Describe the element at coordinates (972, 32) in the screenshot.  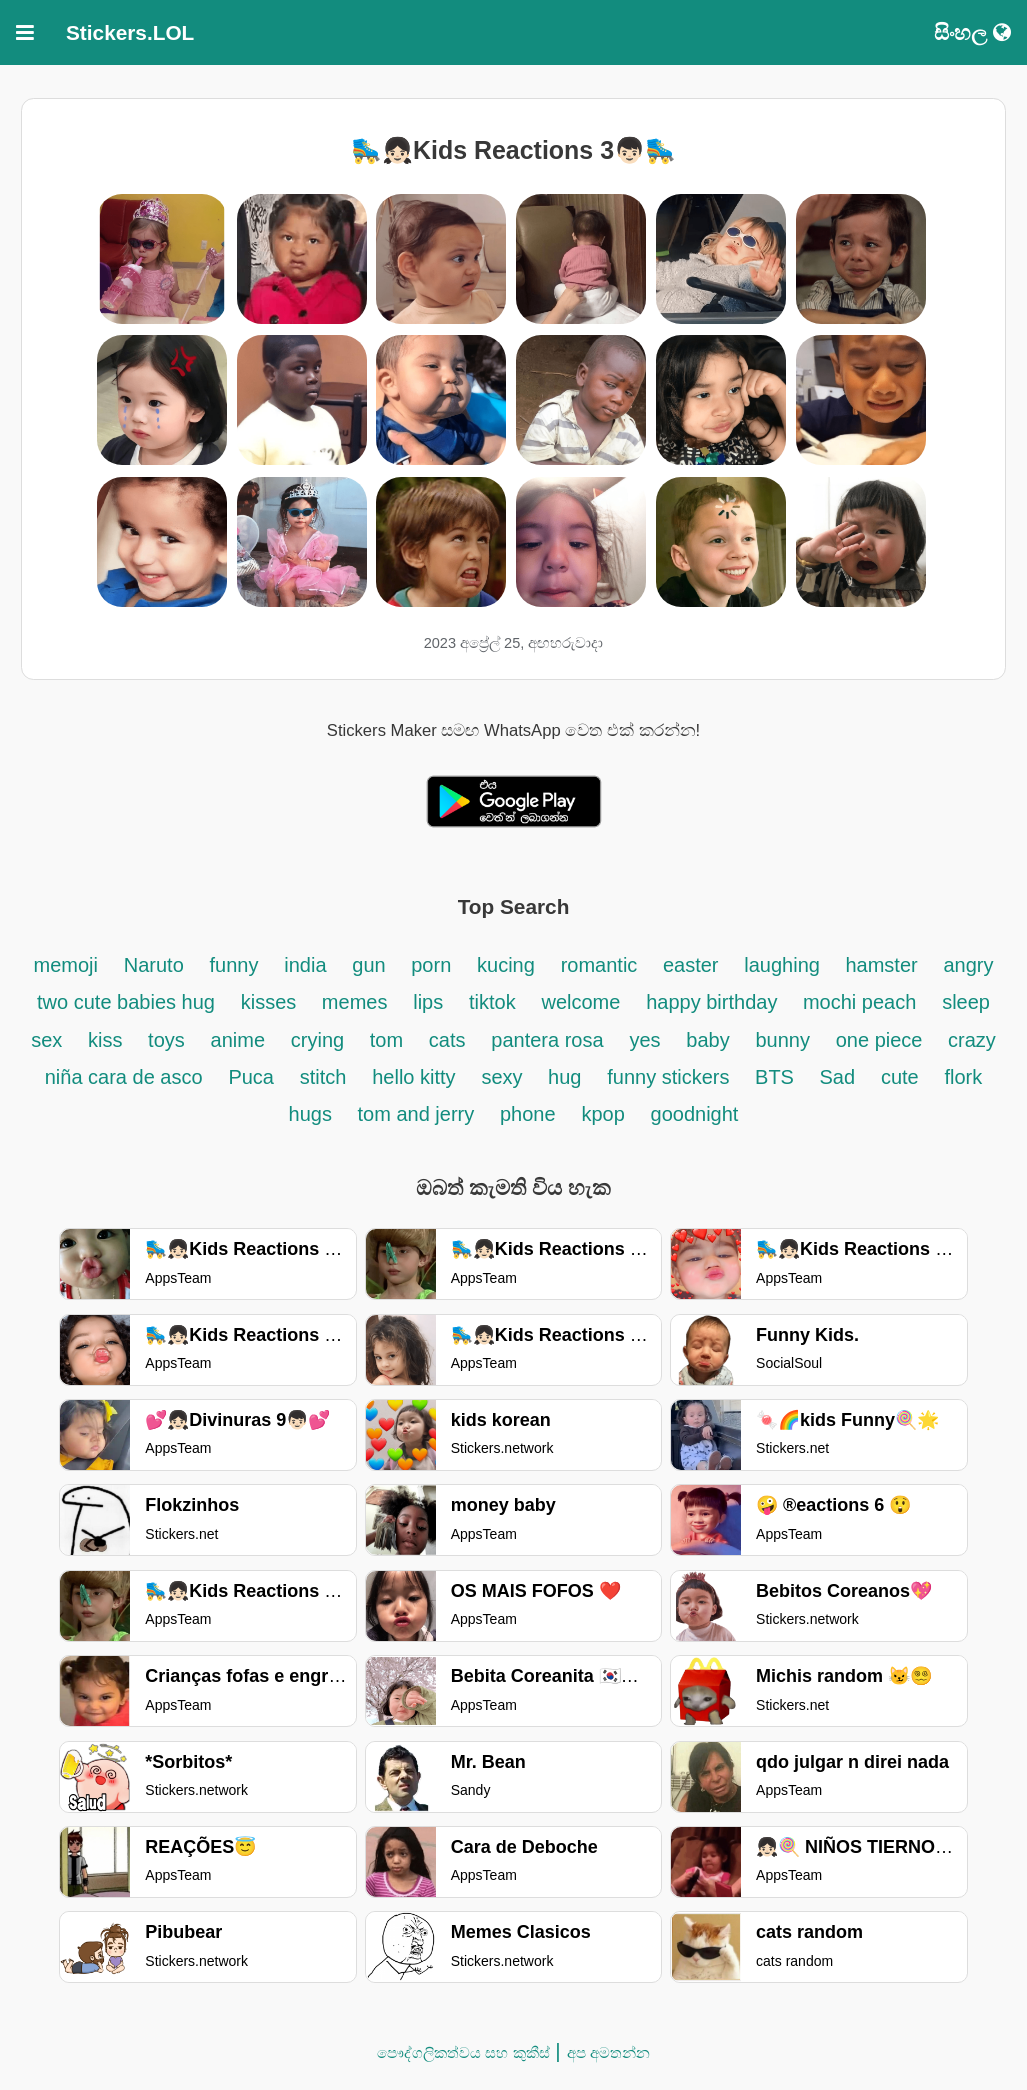
I see `සිංහල` at that location.